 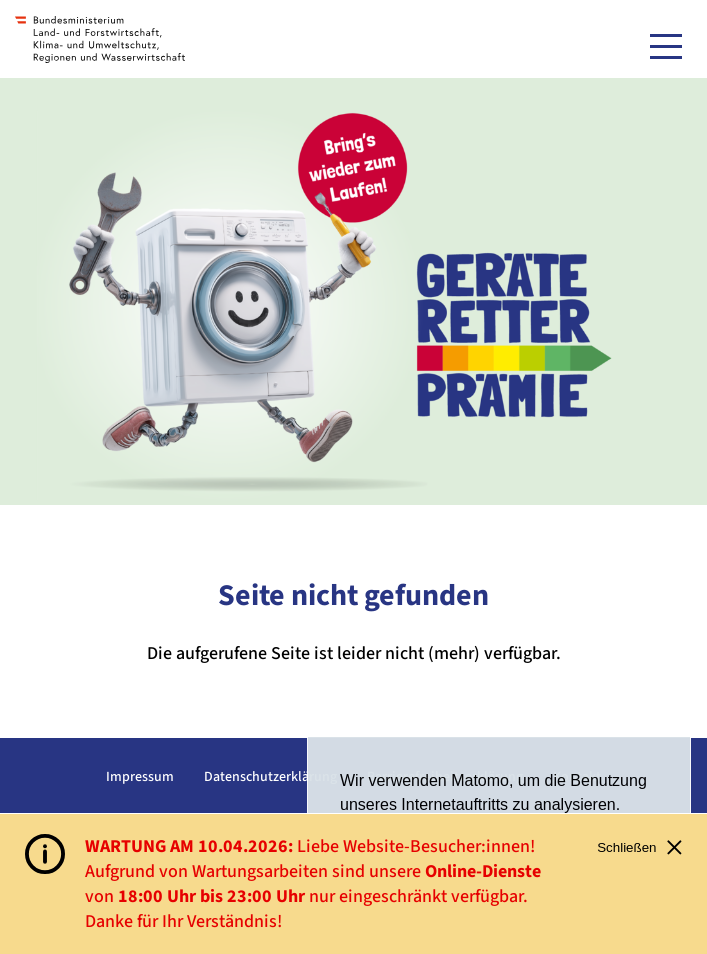 I want to click on Datenschutzerklärung, so click(x=270, y=777).